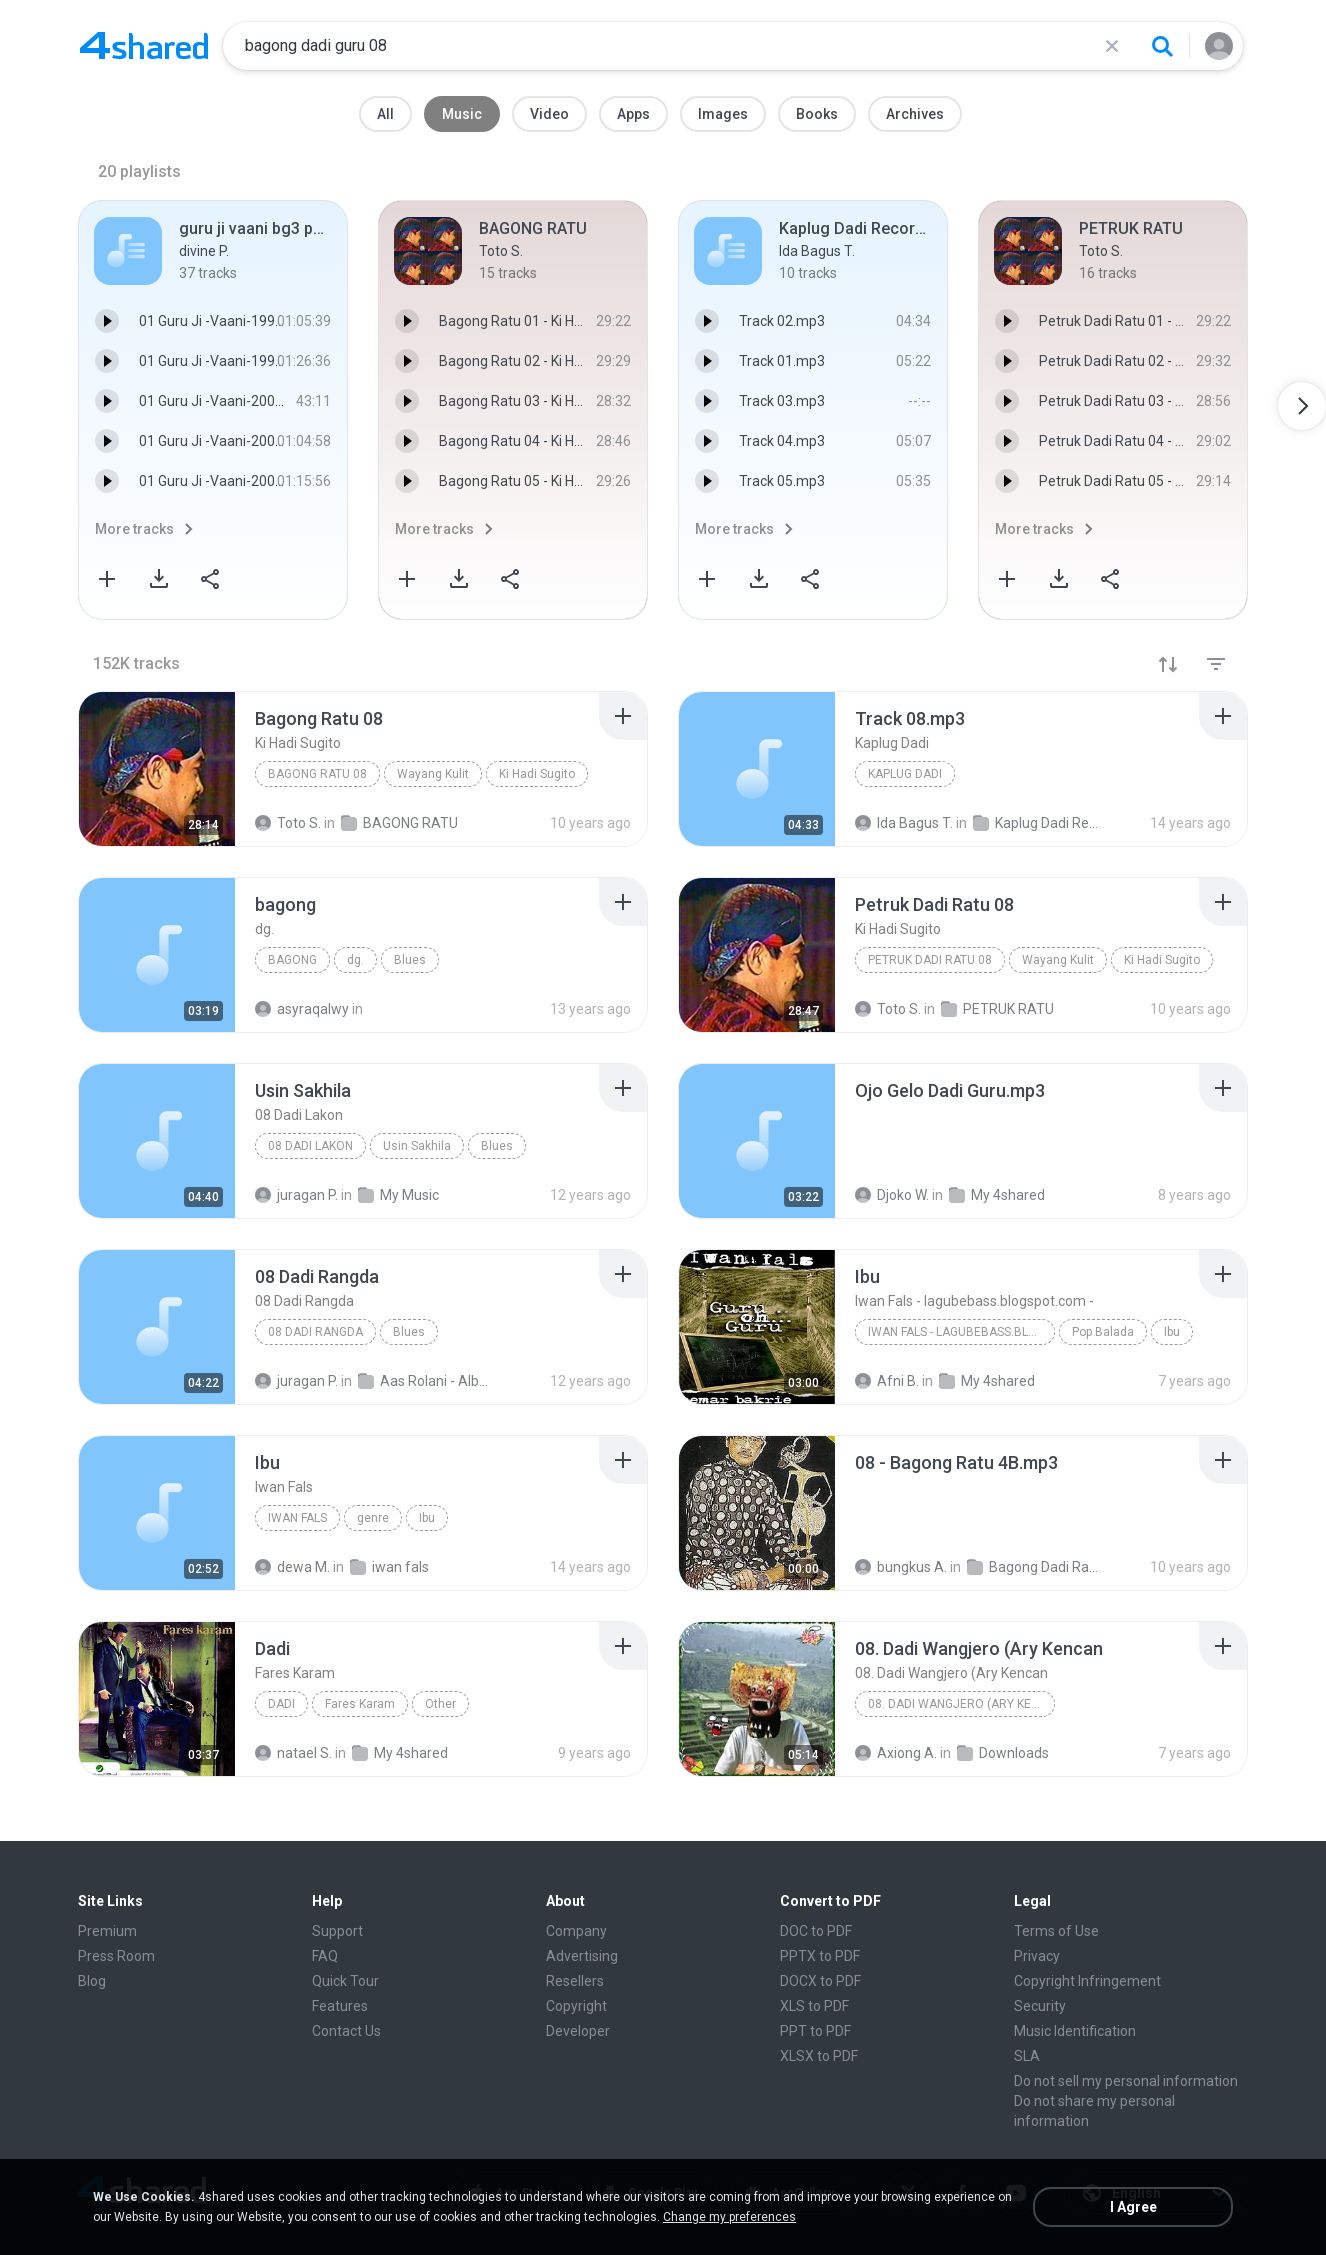 This screenshot has width=1326, height=2255. Describe the element at coordinates (1172, 1332) in the screenshot. I see `Ibu` at that location.